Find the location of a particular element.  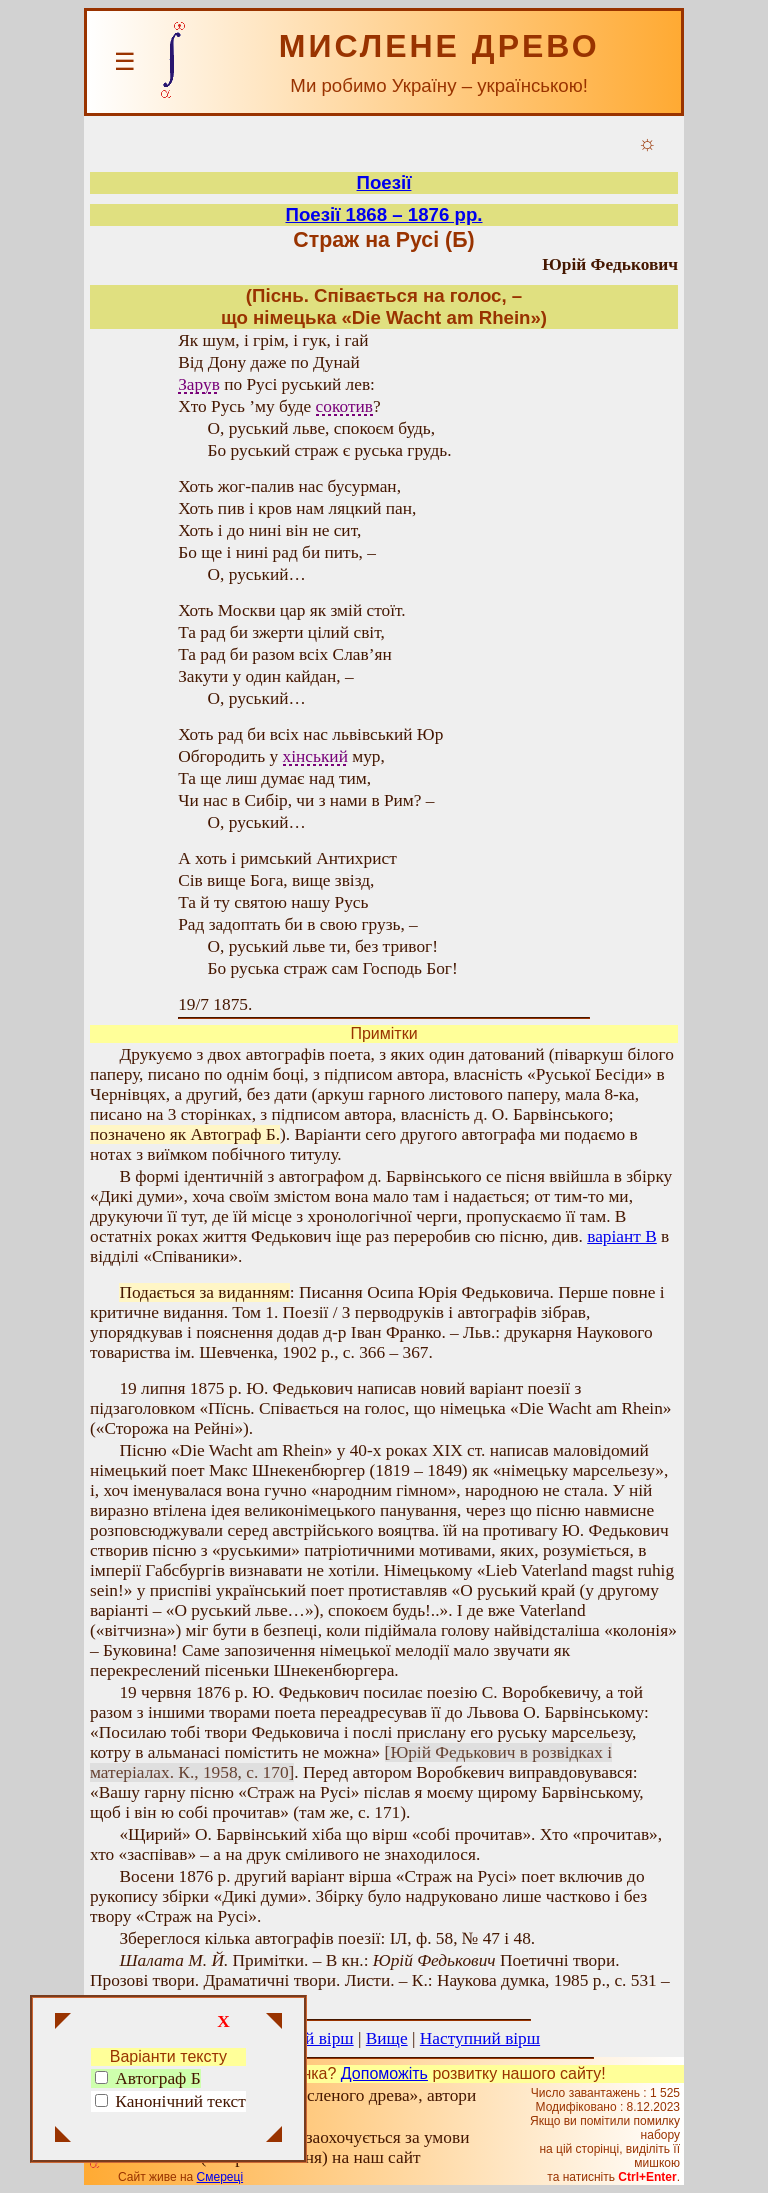

варіант В is located at coordinates (622, 1236).